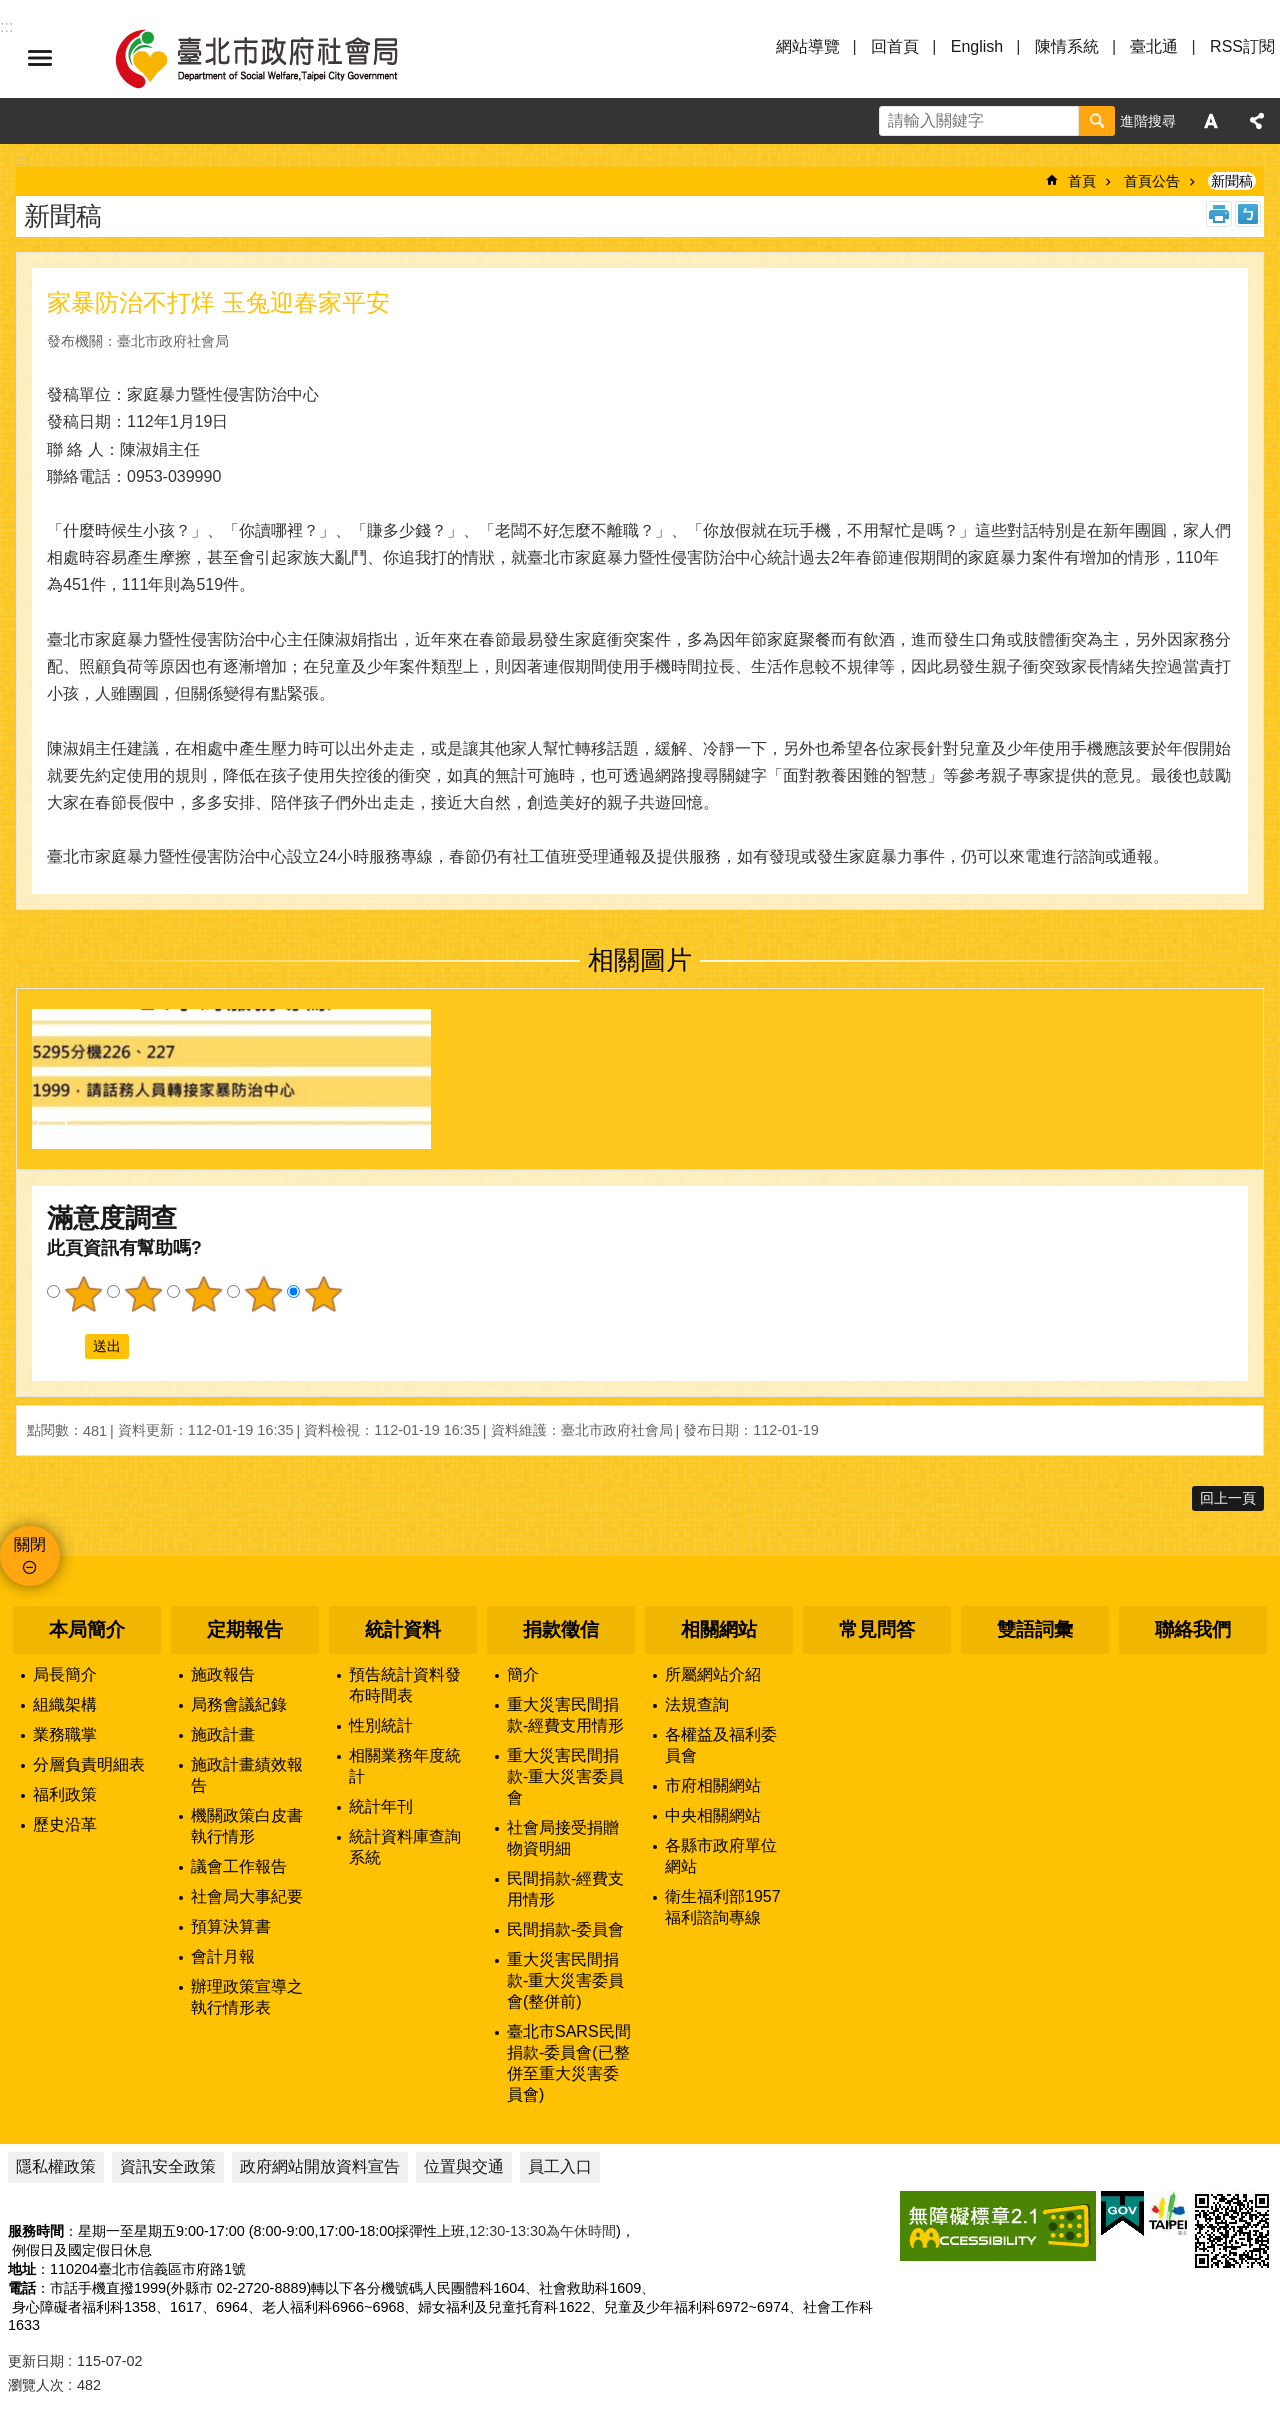  Describe the element at coordinates (565, 1929) in the screenshot. I see `民間捐款-委員會` at that location.